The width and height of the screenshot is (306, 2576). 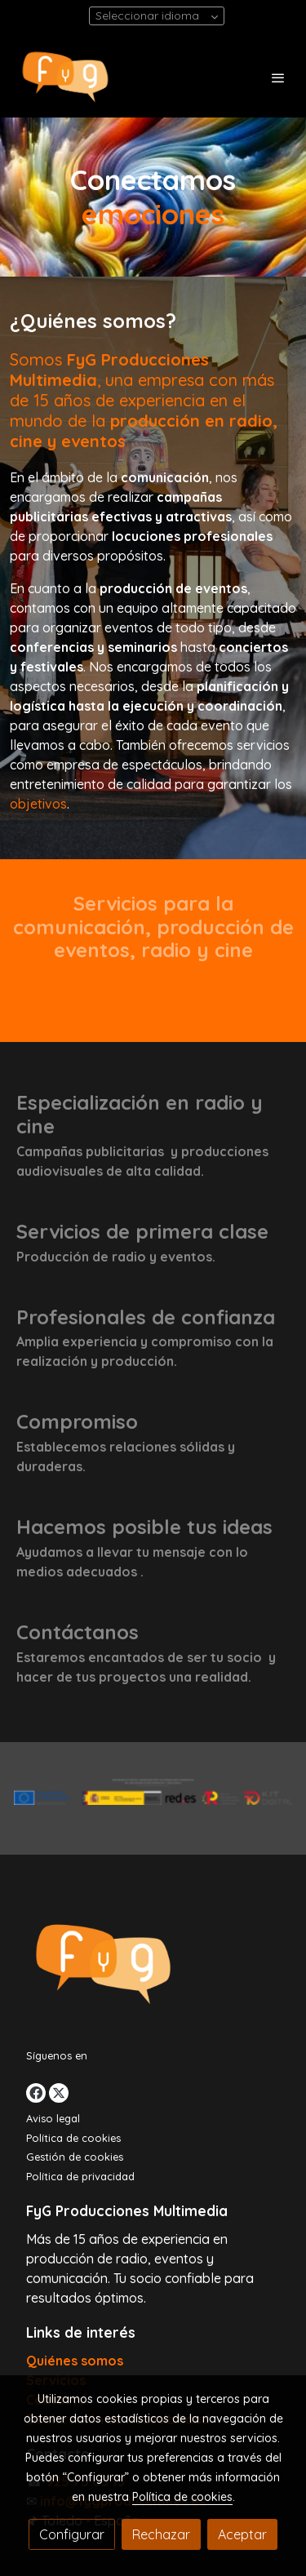 I want to click on [link sobre], so click(x=153, y=1967).